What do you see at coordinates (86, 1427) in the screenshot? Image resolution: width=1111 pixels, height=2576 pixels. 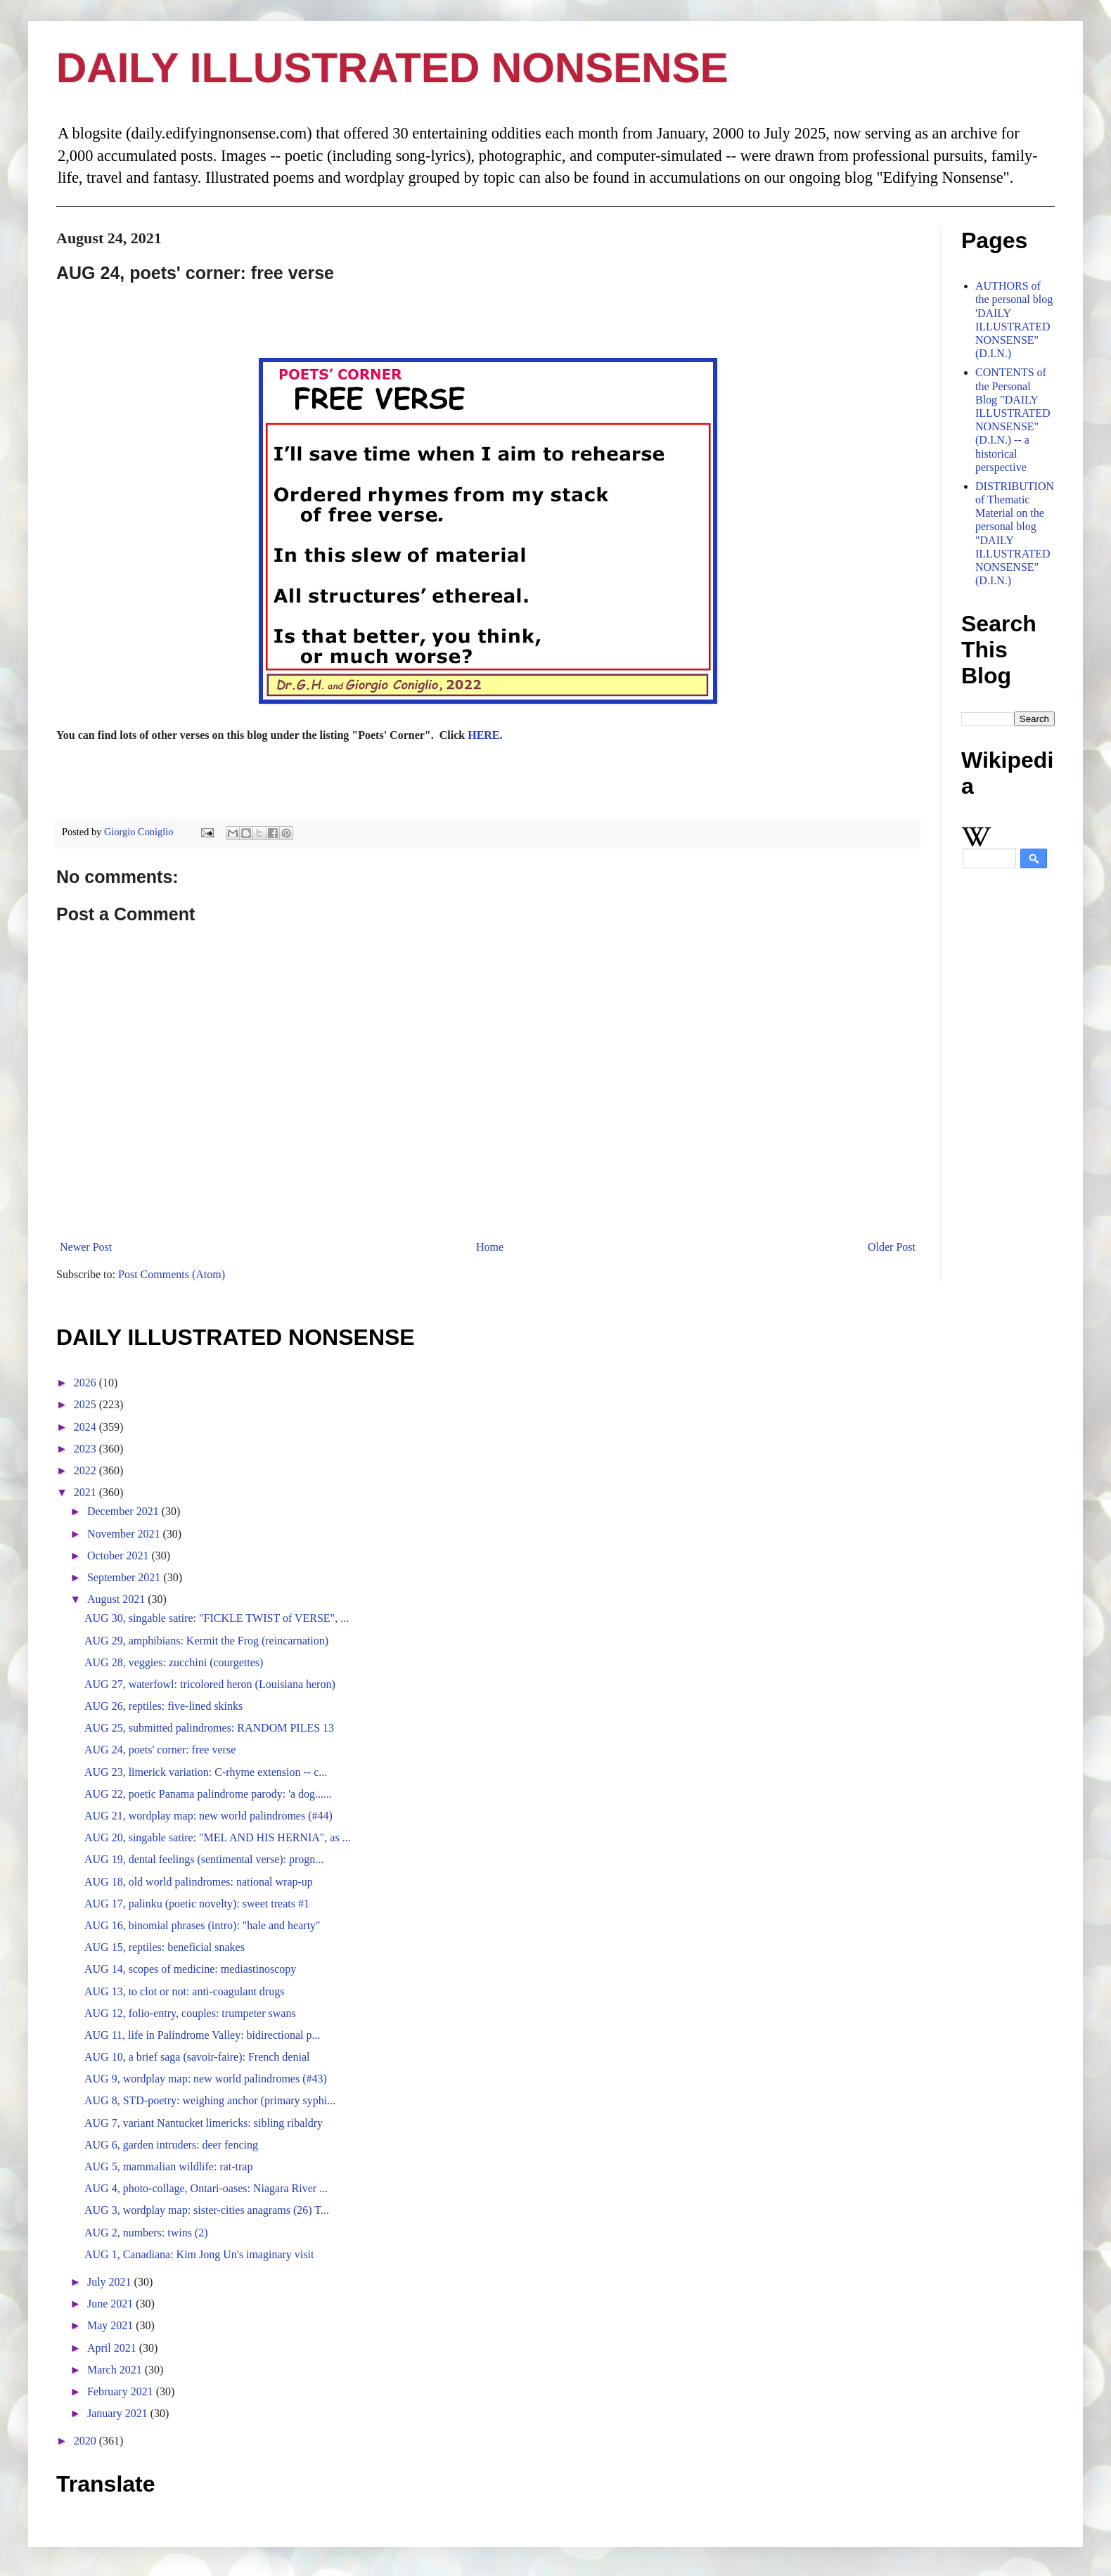 I see `2024` at bounding box center [86, 1427].